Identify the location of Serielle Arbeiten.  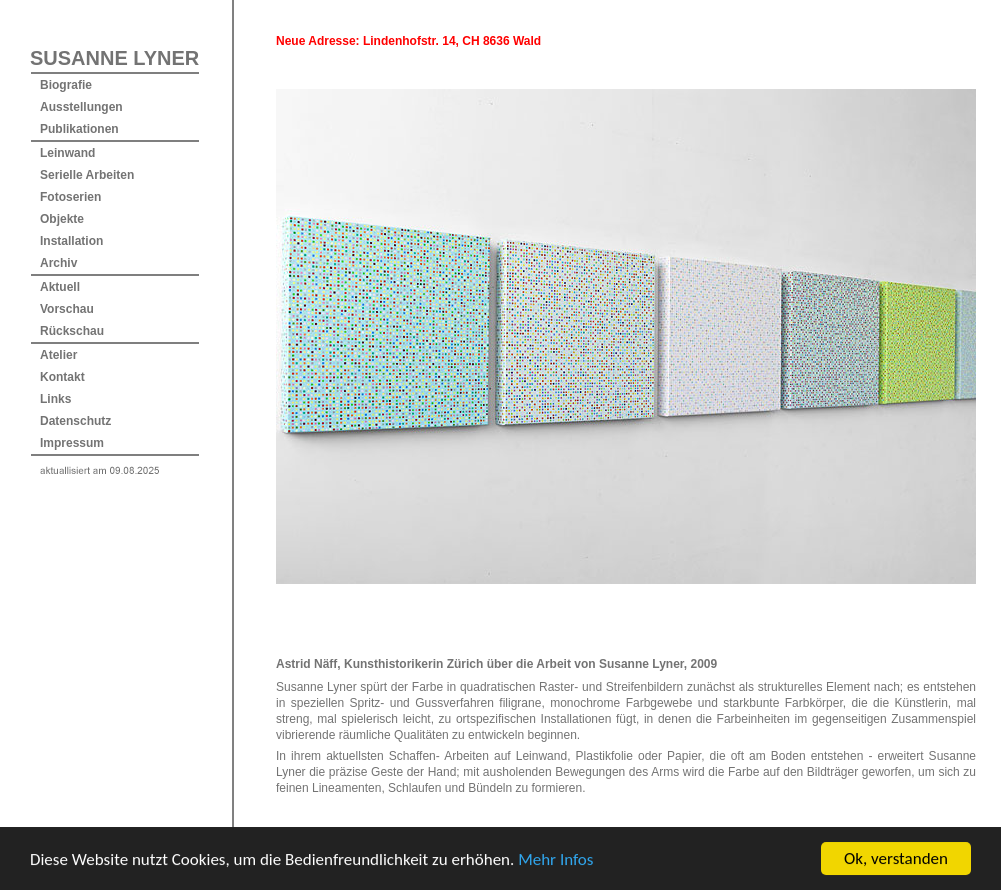
(87, 175).